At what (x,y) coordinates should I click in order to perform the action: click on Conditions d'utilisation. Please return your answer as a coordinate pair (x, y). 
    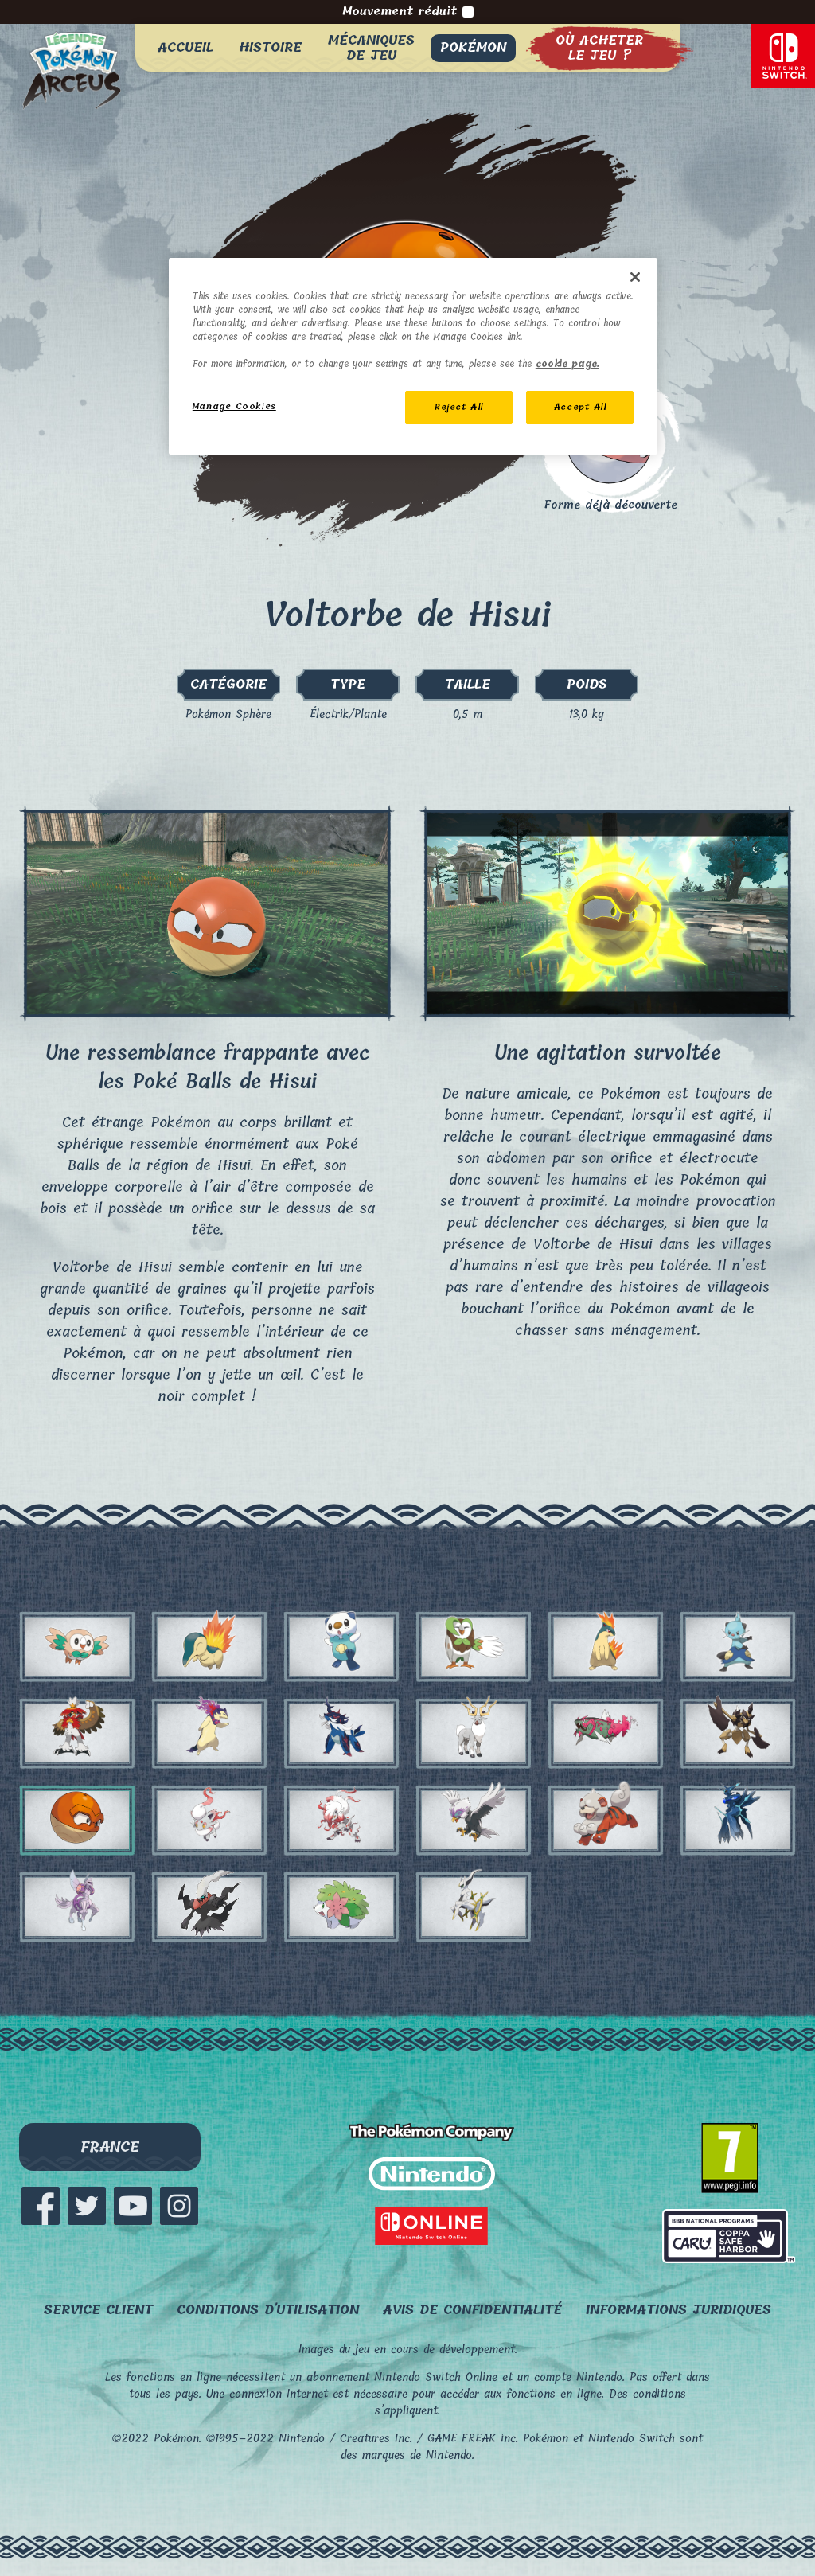
    Looking at the image, I should click on (268, 2309).